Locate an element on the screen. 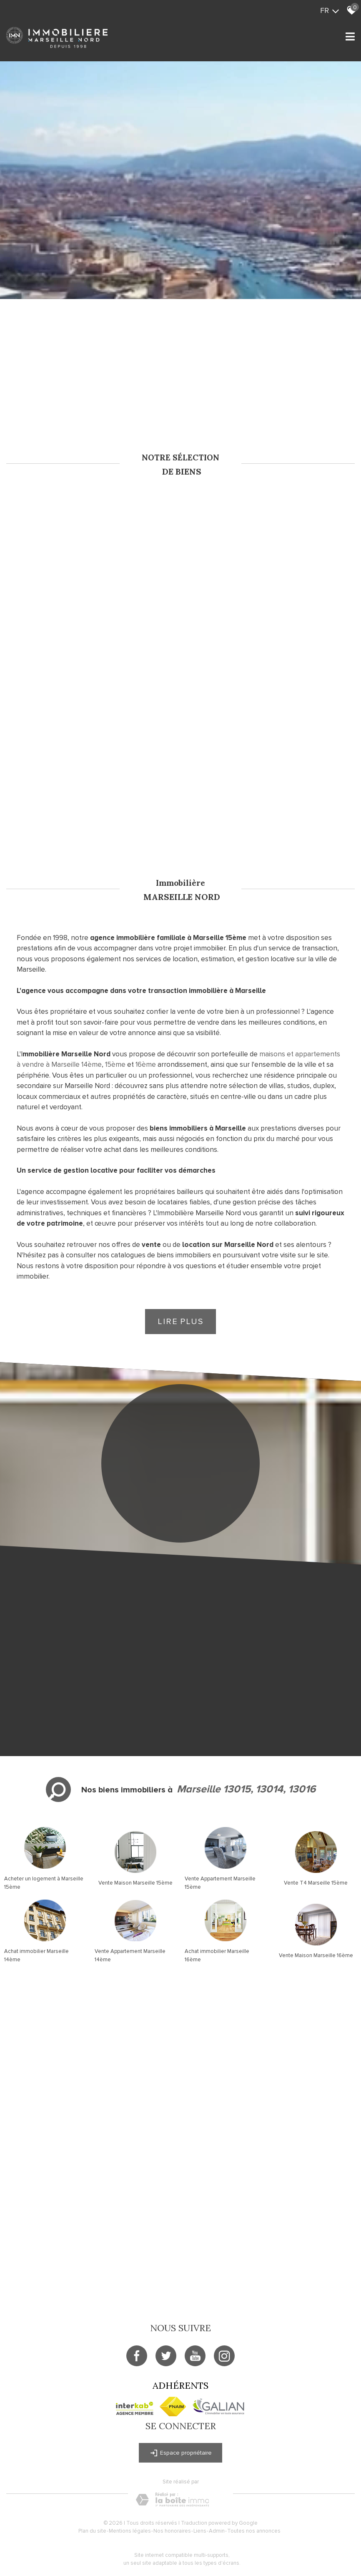 The width and height of the screenshot is (361, 2576). Vente Maison Marseille 15ème is located at coordinates (135, 1883).